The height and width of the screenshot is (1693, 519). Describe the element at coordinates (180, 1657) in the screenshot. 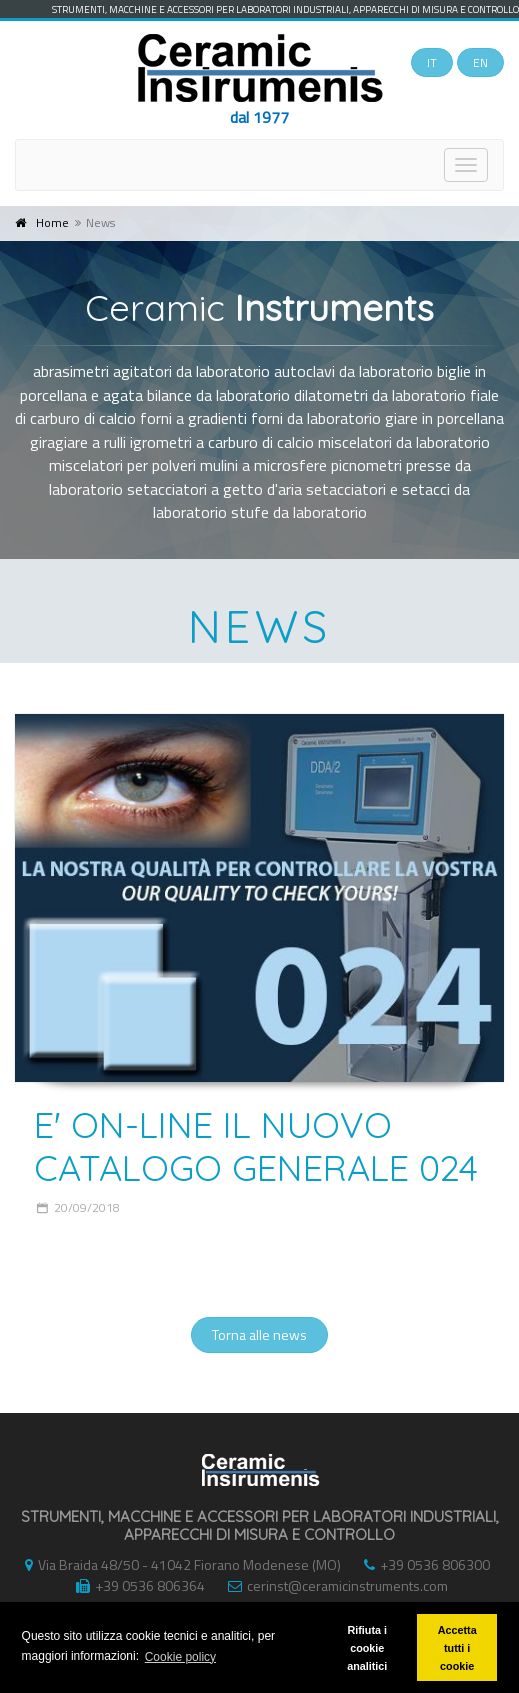

I see `Cookie policy [button]` at that location.